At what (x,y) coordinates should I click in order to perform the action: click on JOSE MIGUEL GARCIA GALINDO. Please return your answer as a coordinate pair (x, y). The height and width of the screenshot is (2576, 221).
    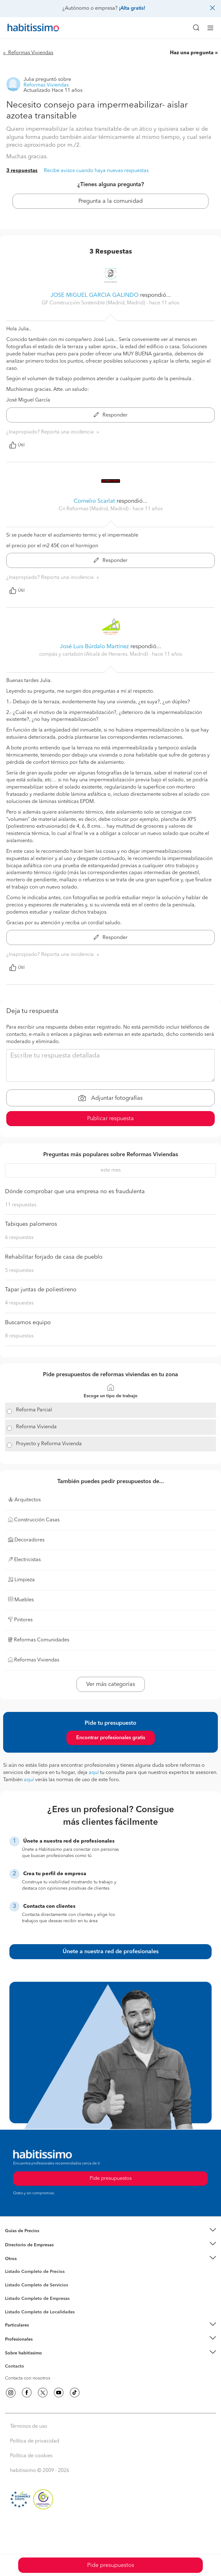
    Looking at the image, I should click on (94, 295).